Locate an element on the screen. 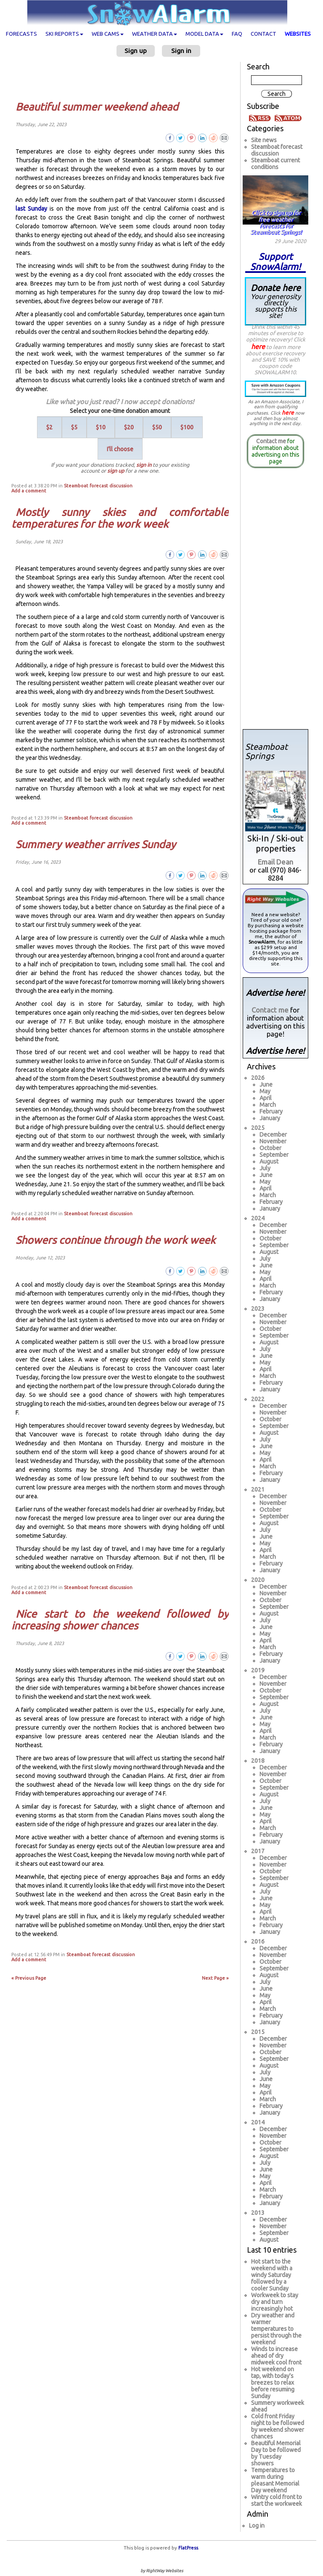 The image size is (323, 2576). 2014 is located at coordinates (258, 2122).